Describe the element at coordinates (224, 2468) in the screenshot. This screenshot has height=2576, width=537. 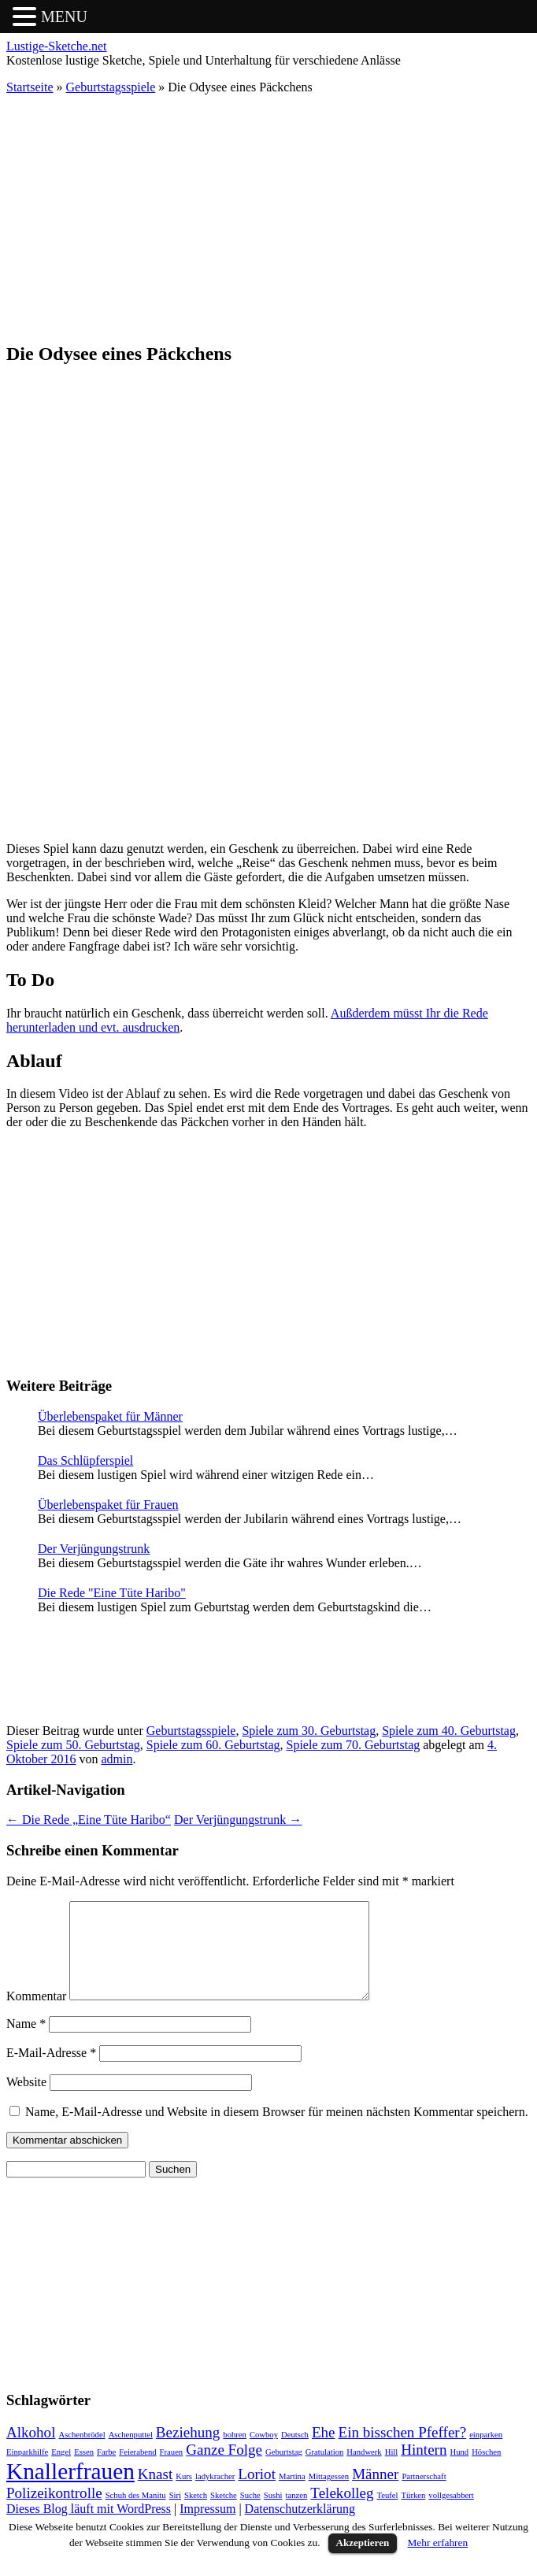
I see `Ganze Folge [Ganze Folge (2 Einträge)]` at that location.